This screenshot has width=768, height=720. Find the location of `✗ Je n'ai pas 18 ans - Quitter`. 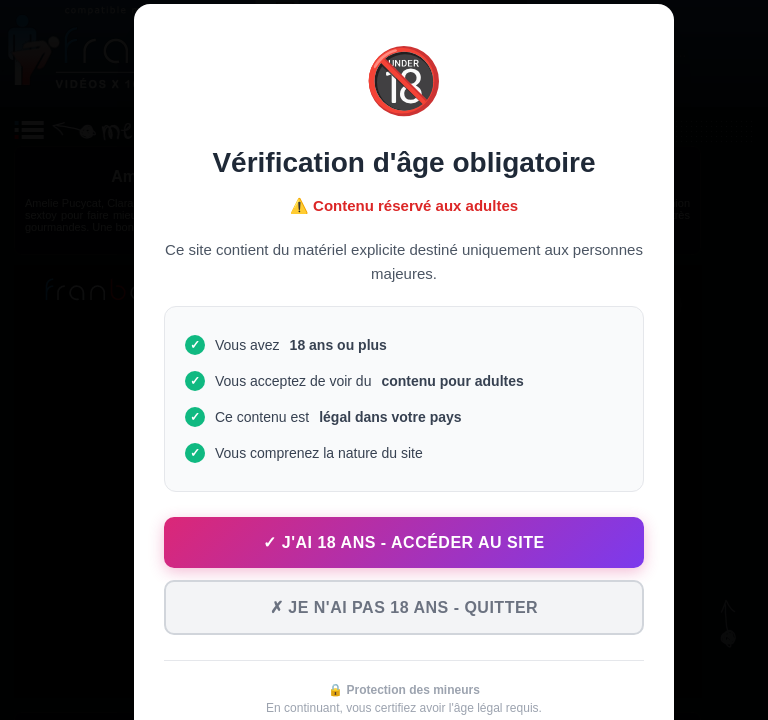

✗ Je n'ai pas 18 ans - Quitter is located at coordinates (404, 607).